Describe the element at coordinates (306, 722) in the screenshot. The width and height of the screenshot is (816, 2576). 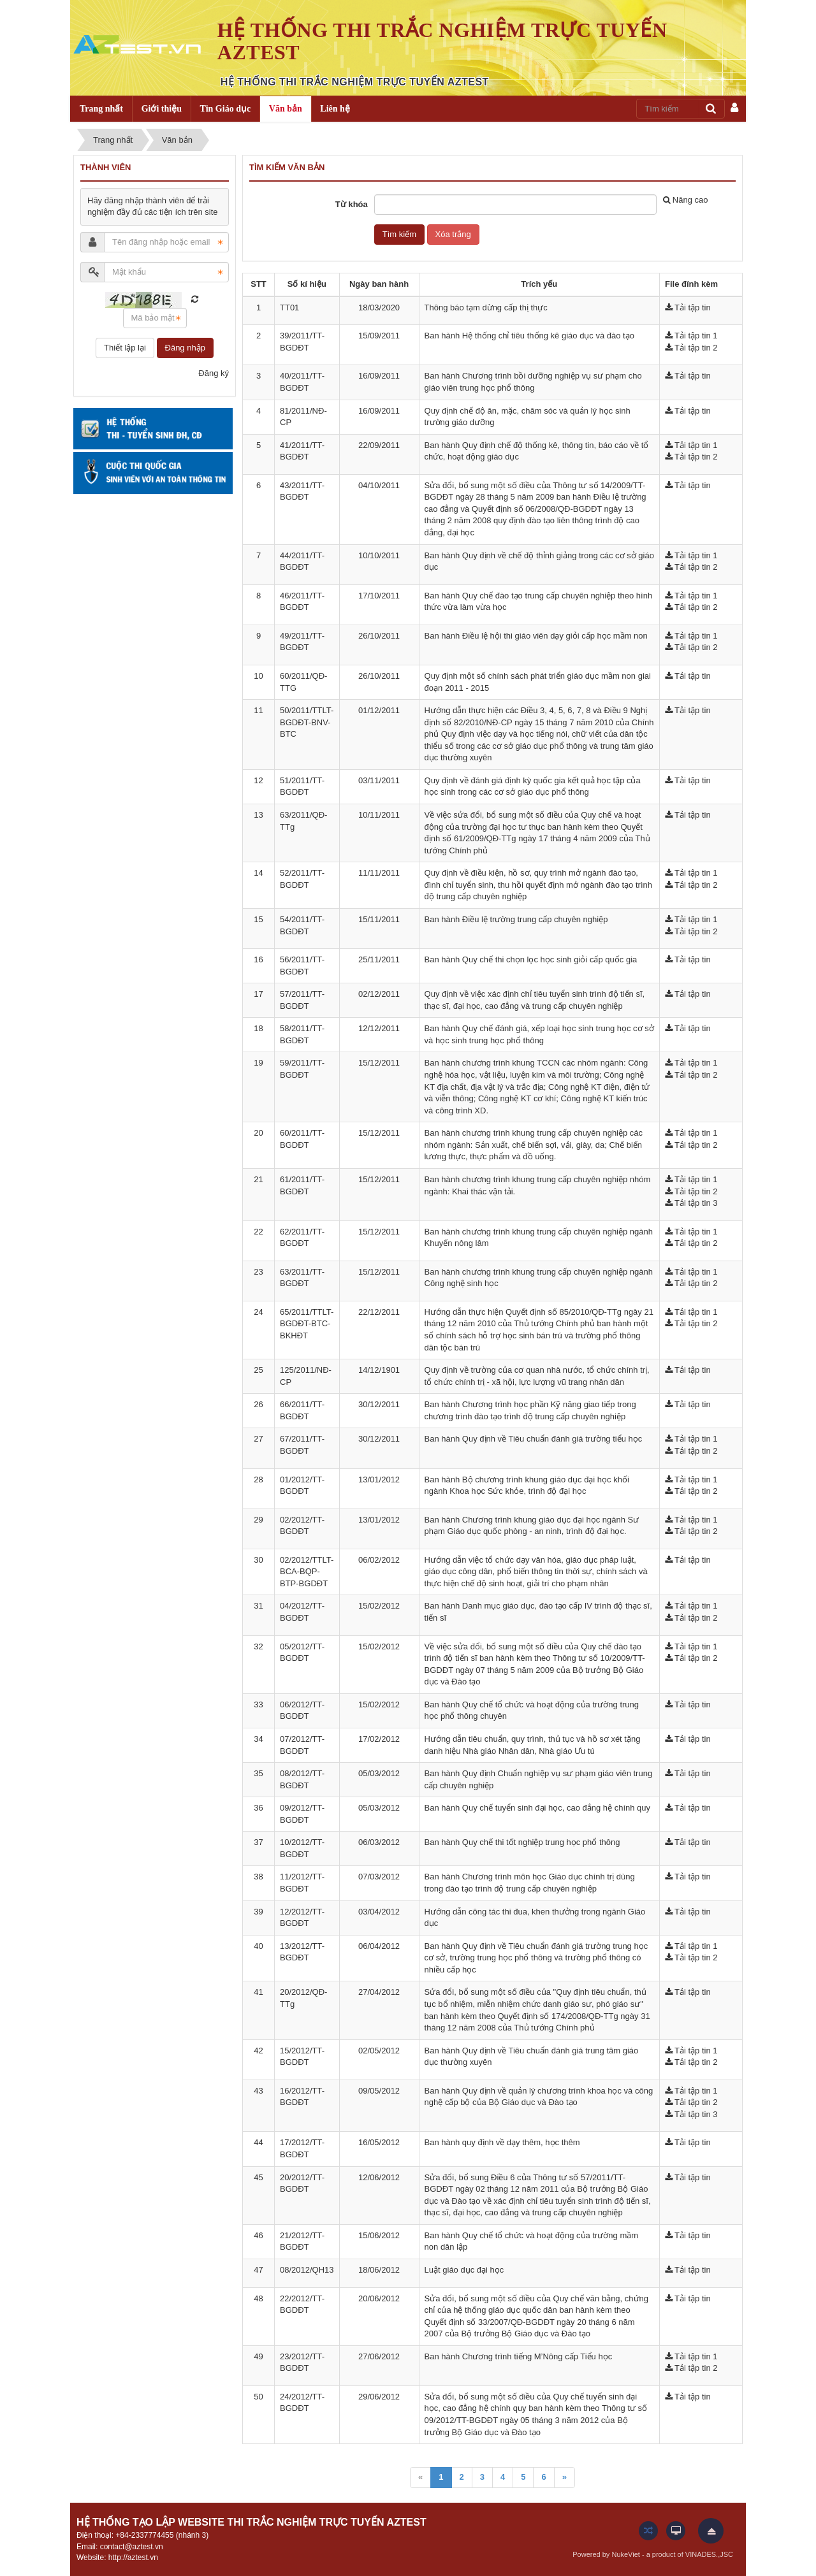
I see `50/2011/TTLT-BGDĐT-BNV-BTC` at that location.